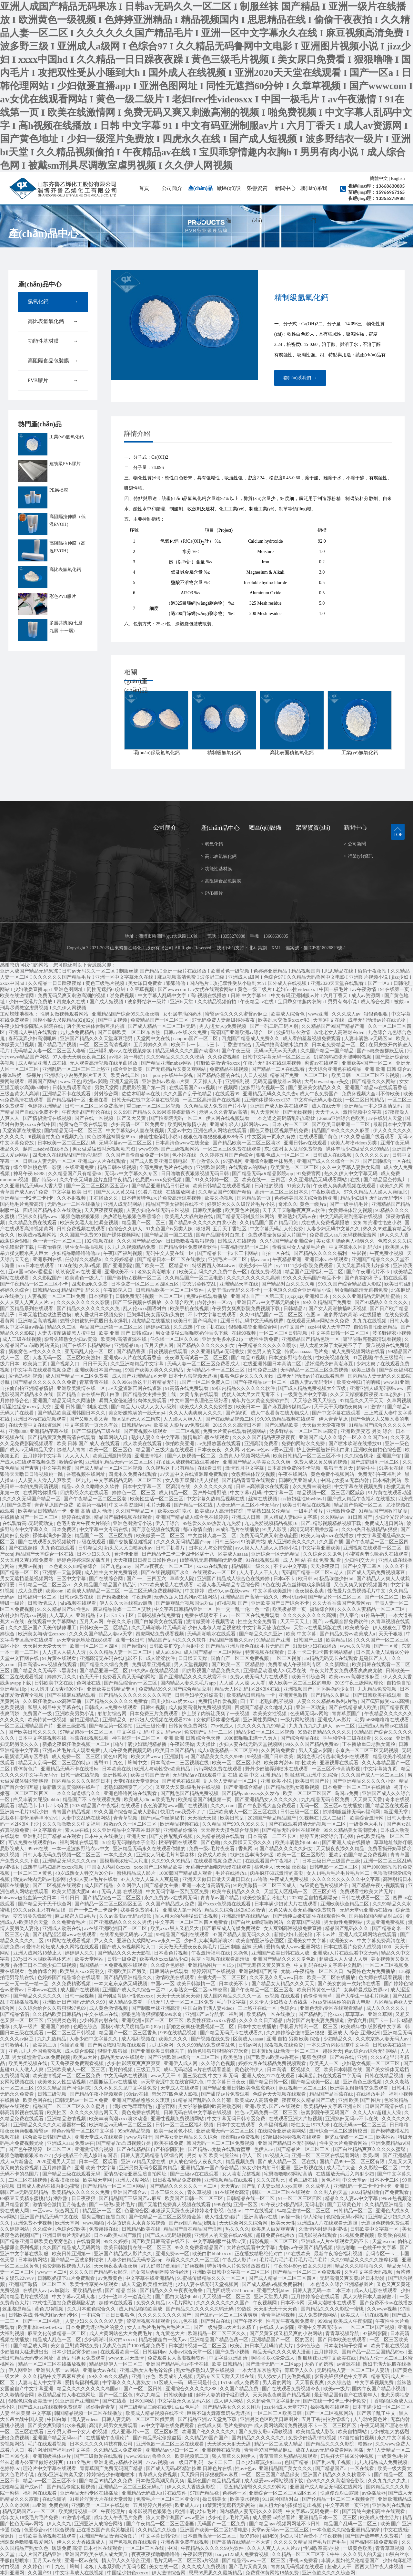 The height and width of the screenshot is (2576, 413). What do you see at coordinates (198, 2345) in the screenshot?
I see `日本激情视频一区二区三区` at bounding box center [198, 2345].